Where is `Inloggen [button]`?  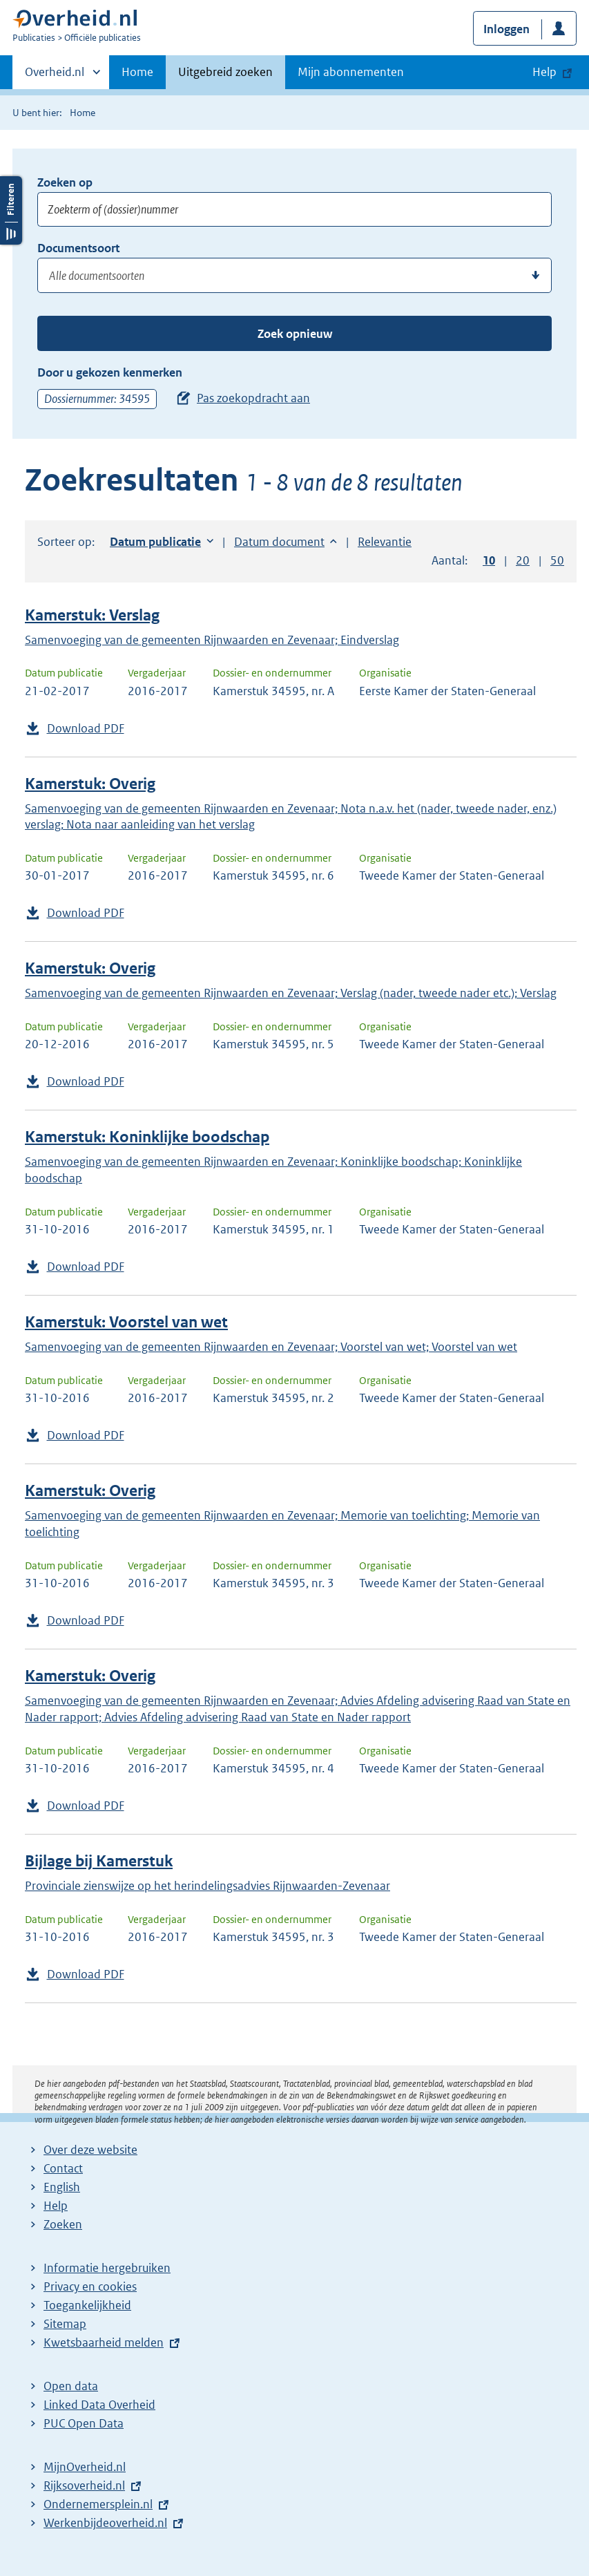 Inloggen [button] is located at coordinates (506, 29).